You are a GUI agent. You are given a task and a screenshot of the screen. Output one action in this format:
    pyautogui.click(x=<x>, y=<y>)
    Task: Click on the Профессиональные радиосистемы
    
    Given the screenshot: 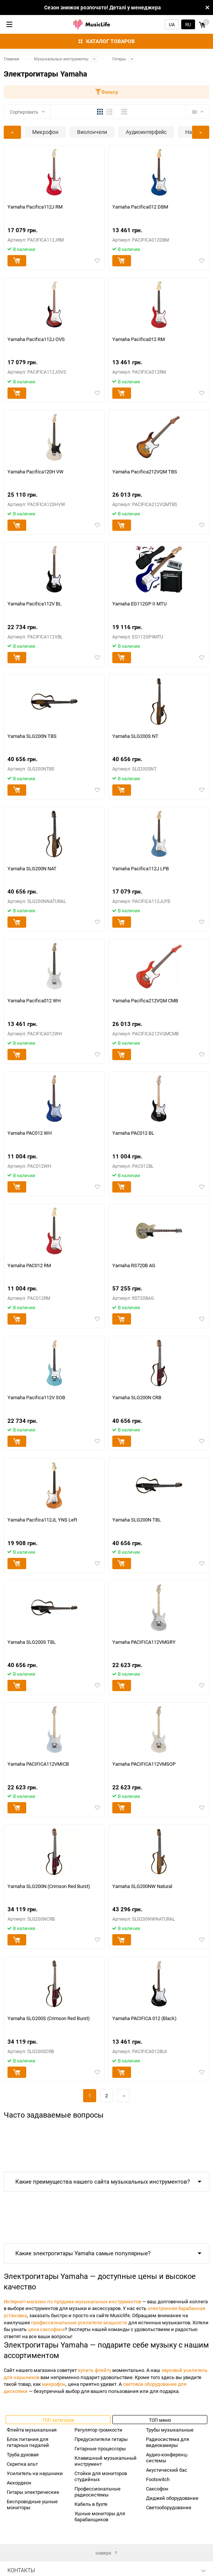 What is the action you would take?
    pyautogui.click(x=97, y=2491)
    